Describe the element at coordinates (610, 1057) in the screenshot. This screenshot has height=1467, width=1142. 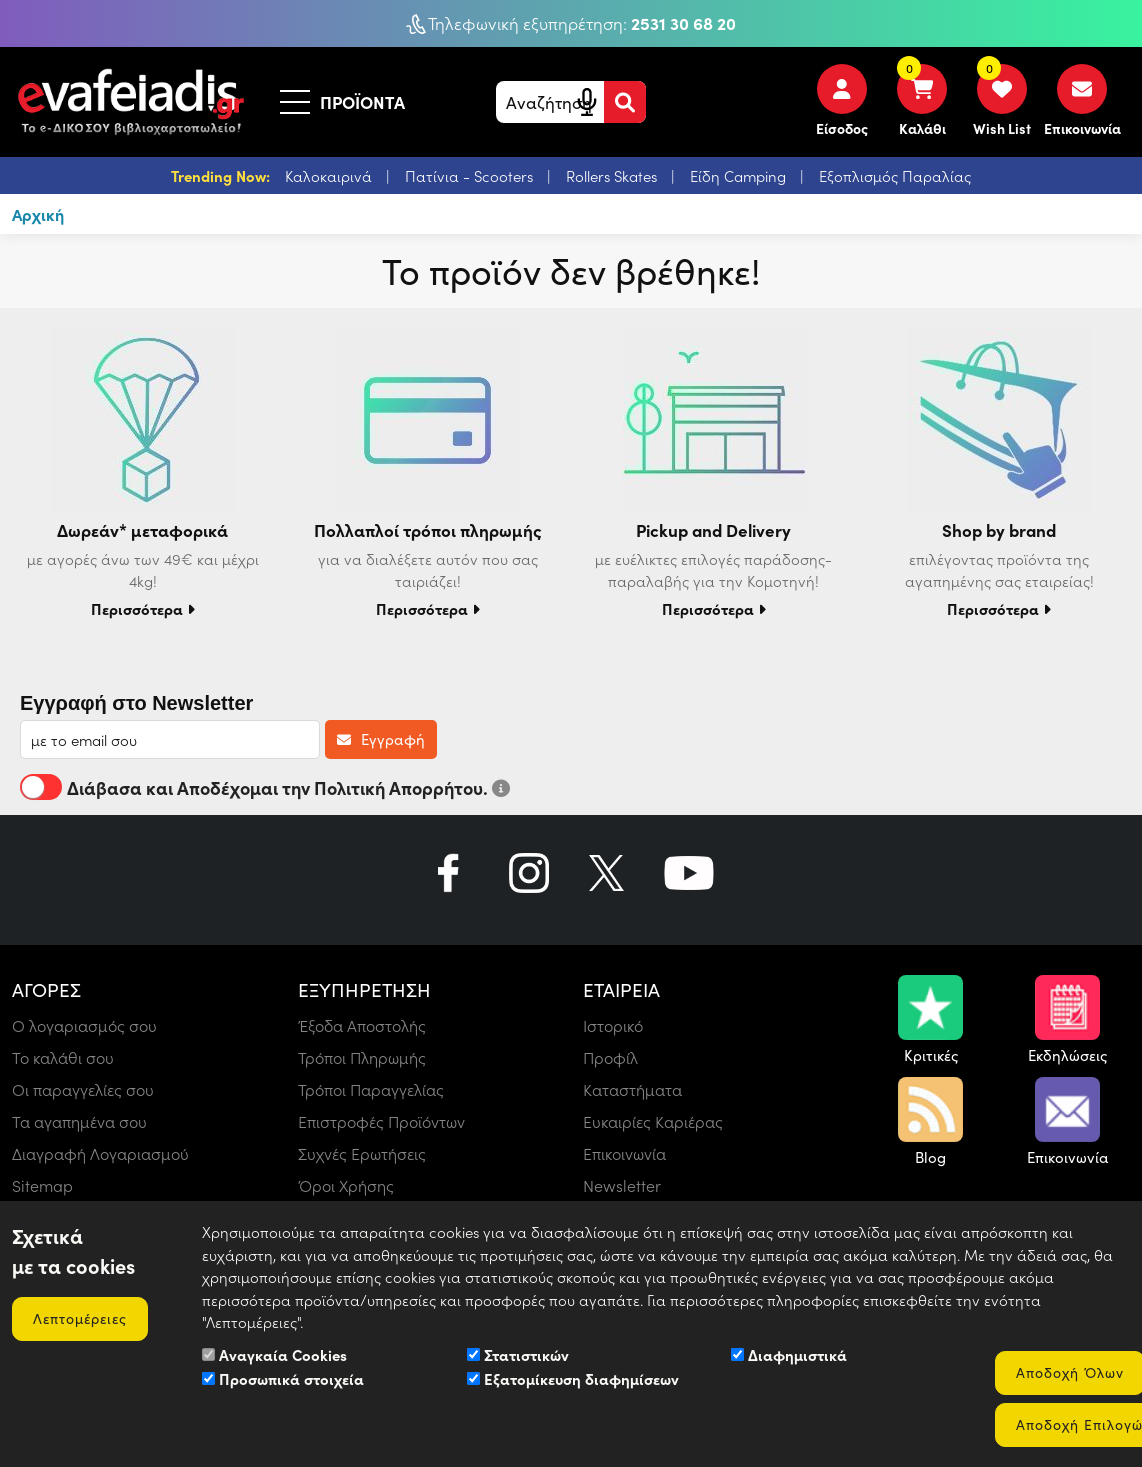
I see `Προφίλ` at that location.